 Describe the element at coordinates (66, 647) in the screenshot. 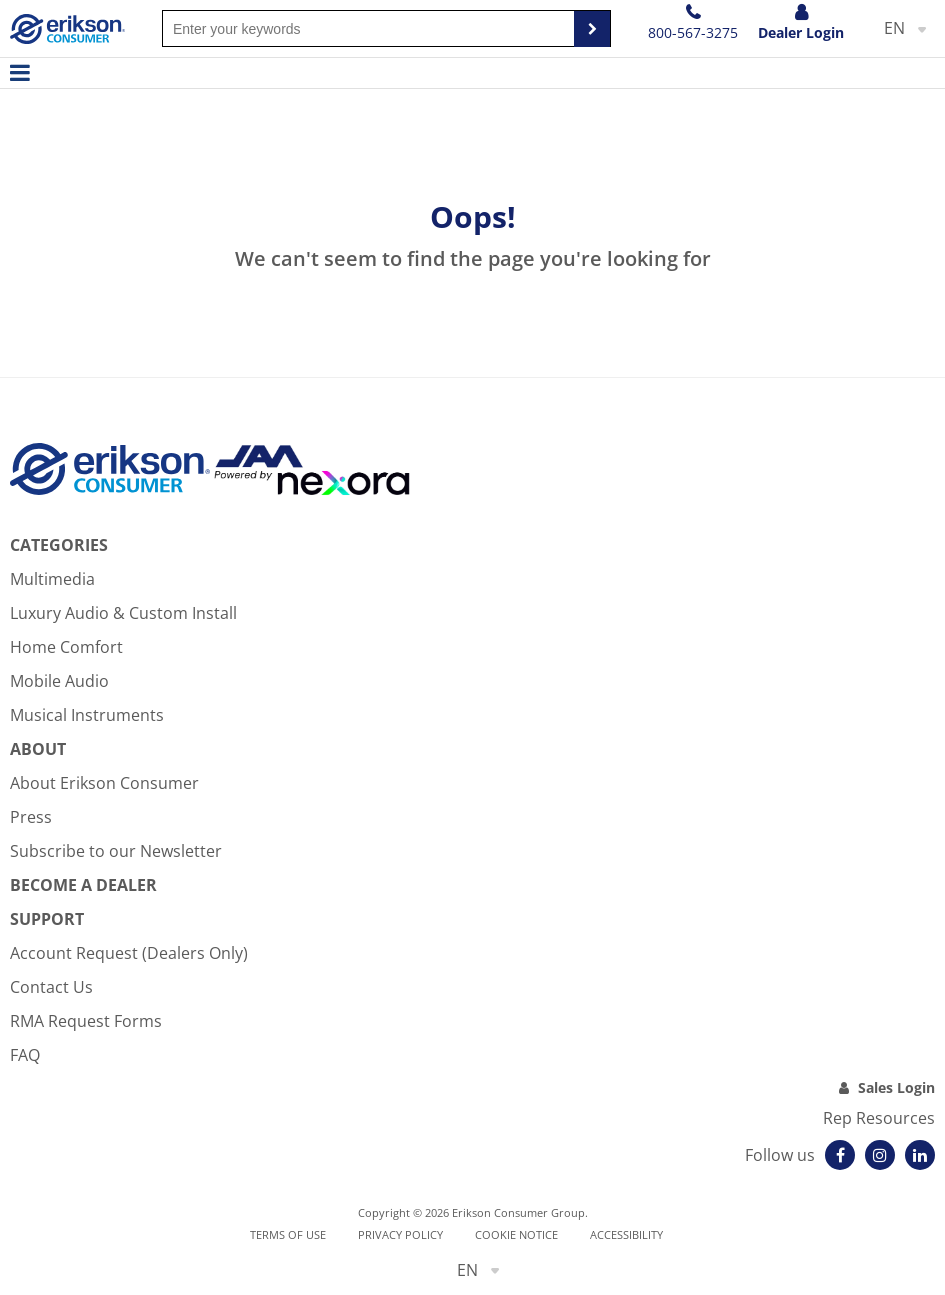

I see `Home Comfort` at that location.